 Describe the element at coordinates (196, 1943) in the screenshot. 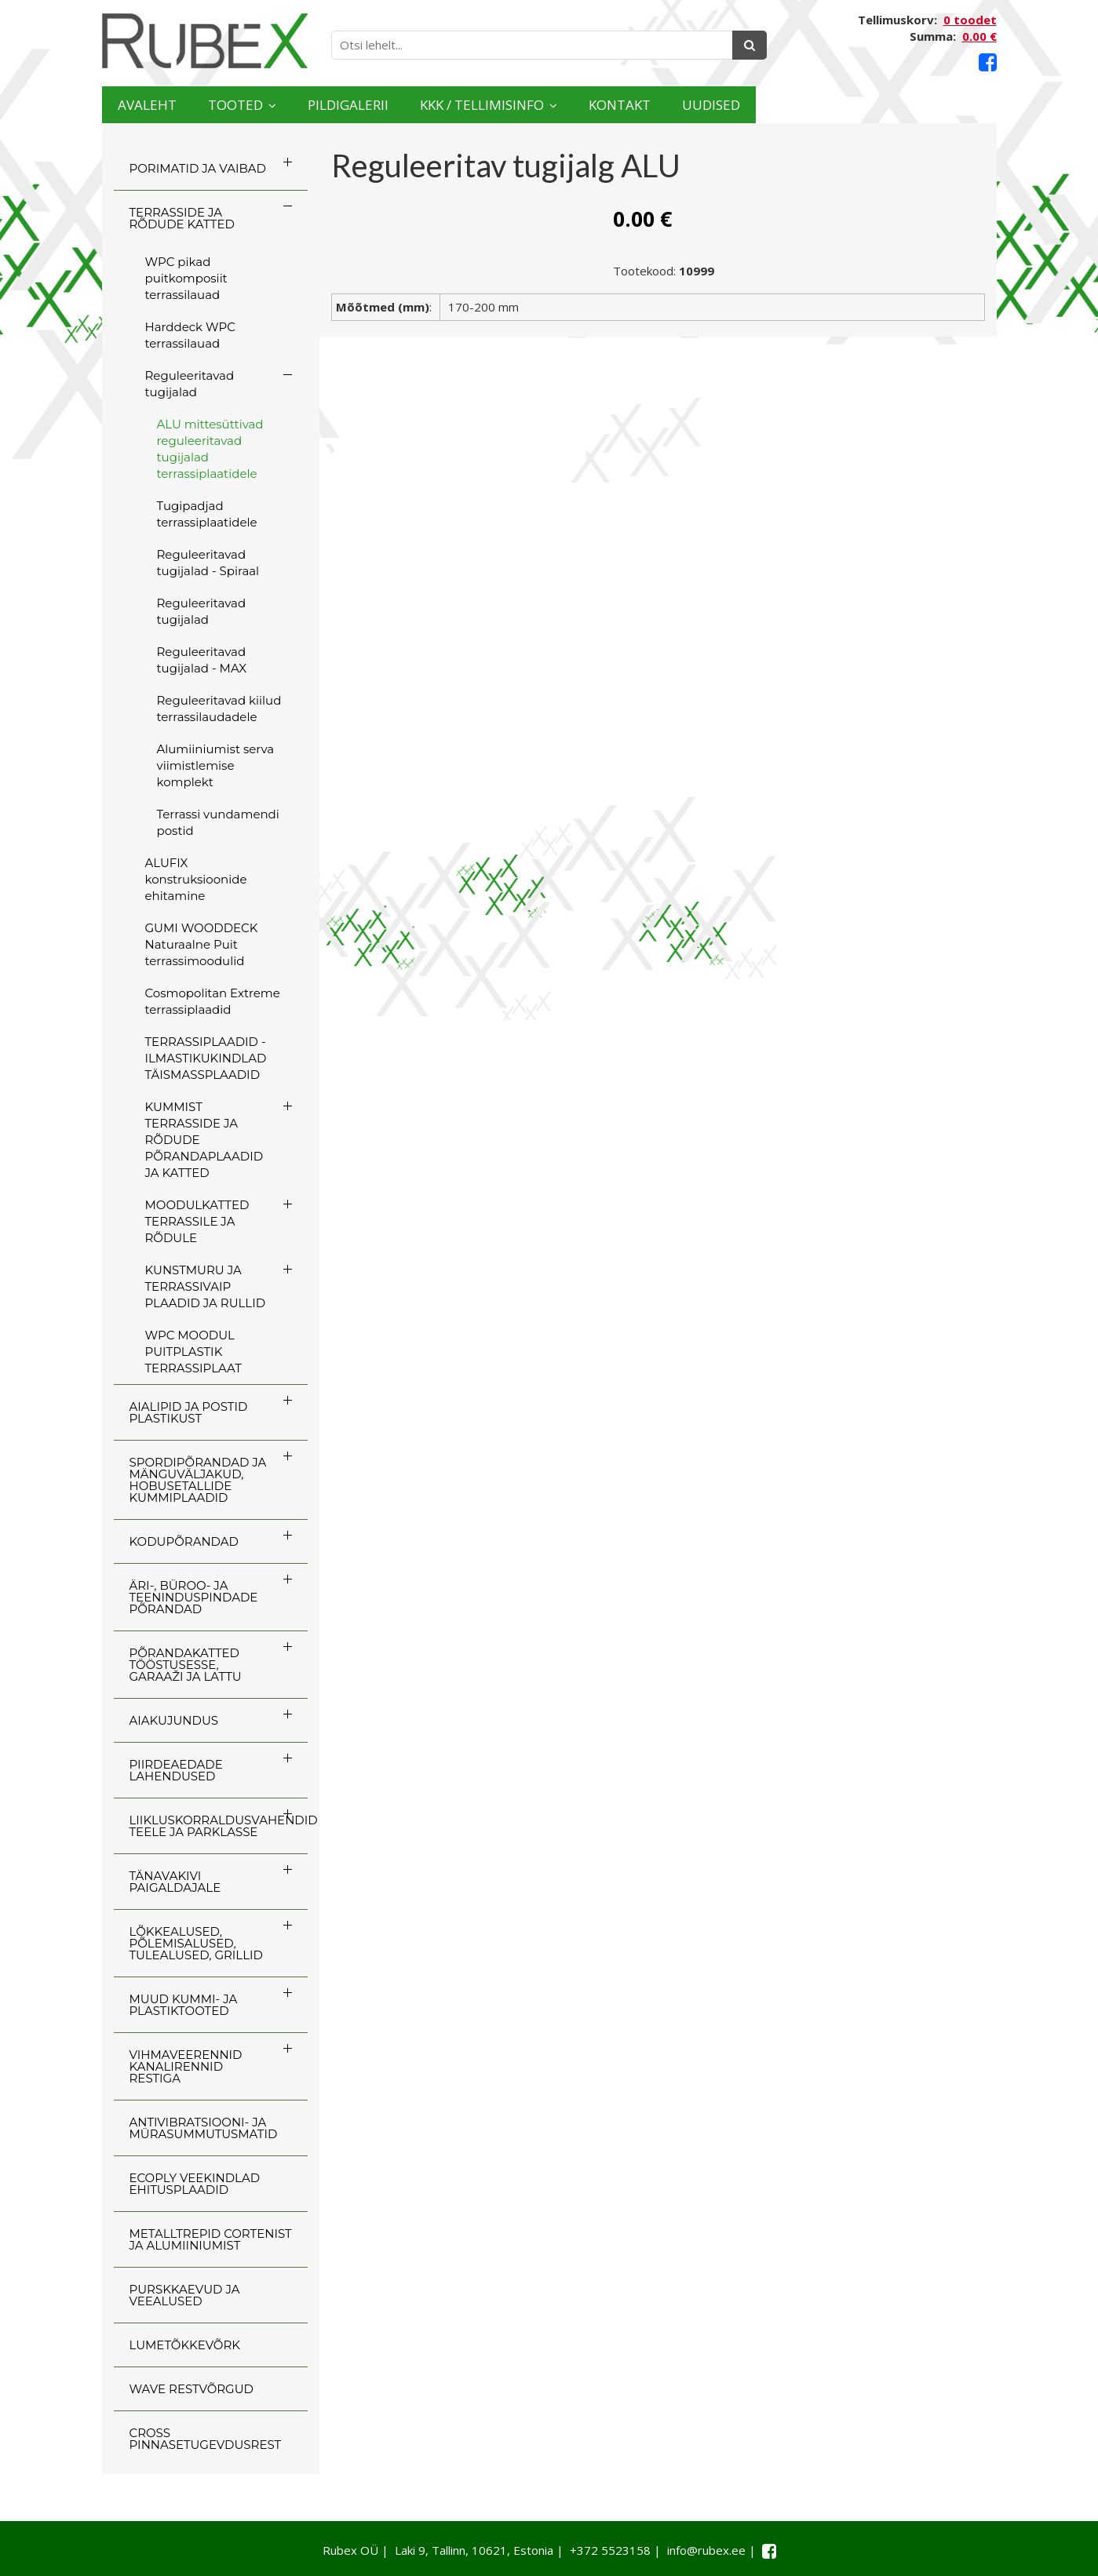

I see `LÕKKEALUSED, PÕLEMISALUSED, TULEALUSED, GRILLID` at that location.